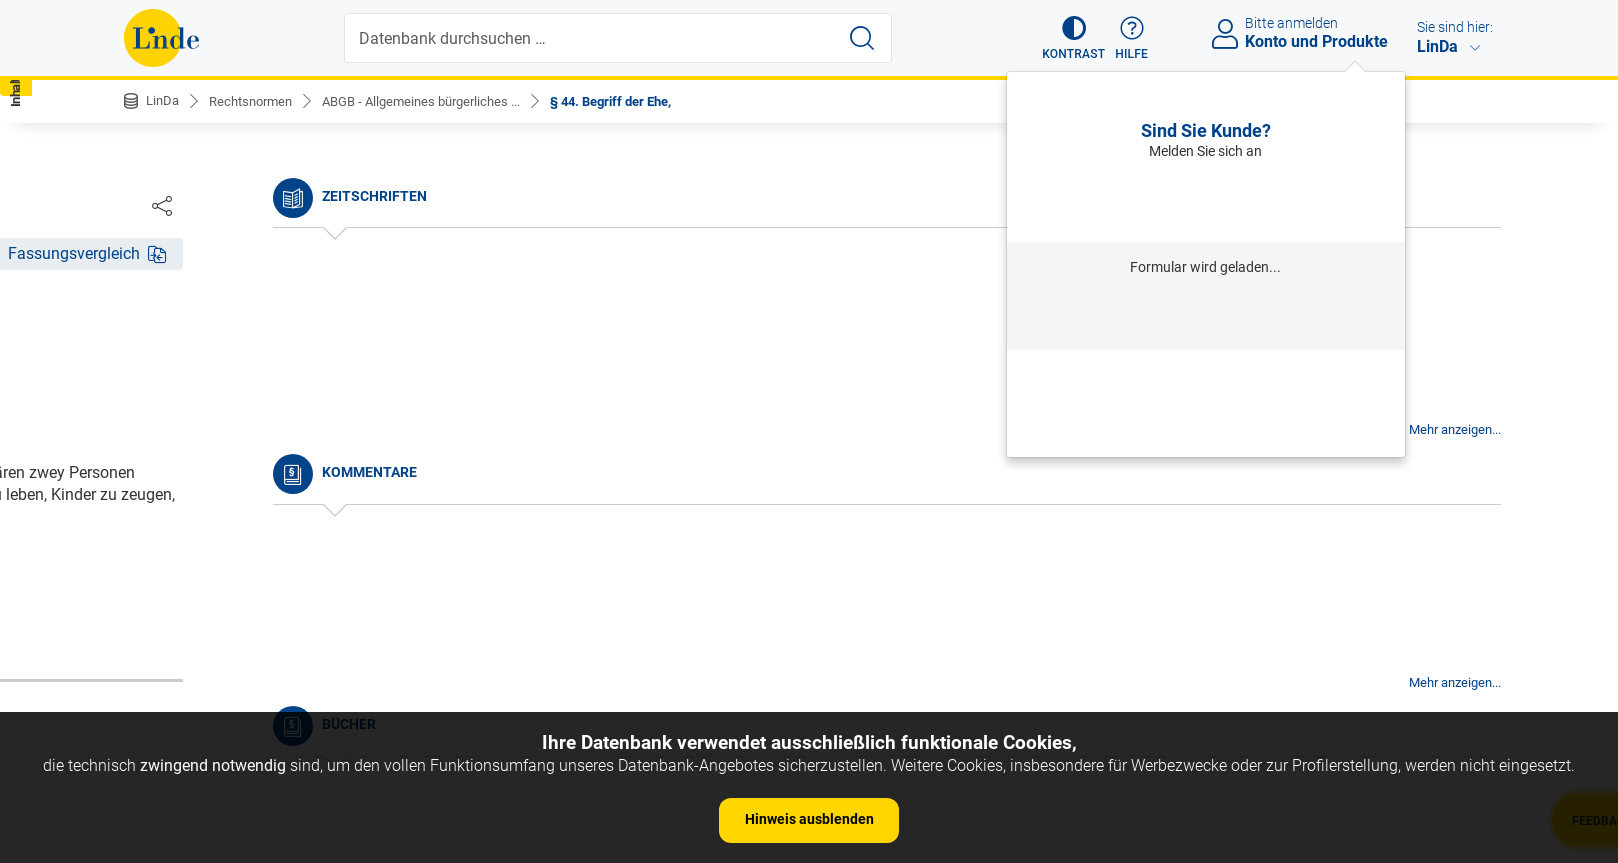  What do you see at coordinates (234, 498) in the screenshot?
I see `§ 4. Umfang des Gesetzes.` at bounding box center [234, 498].